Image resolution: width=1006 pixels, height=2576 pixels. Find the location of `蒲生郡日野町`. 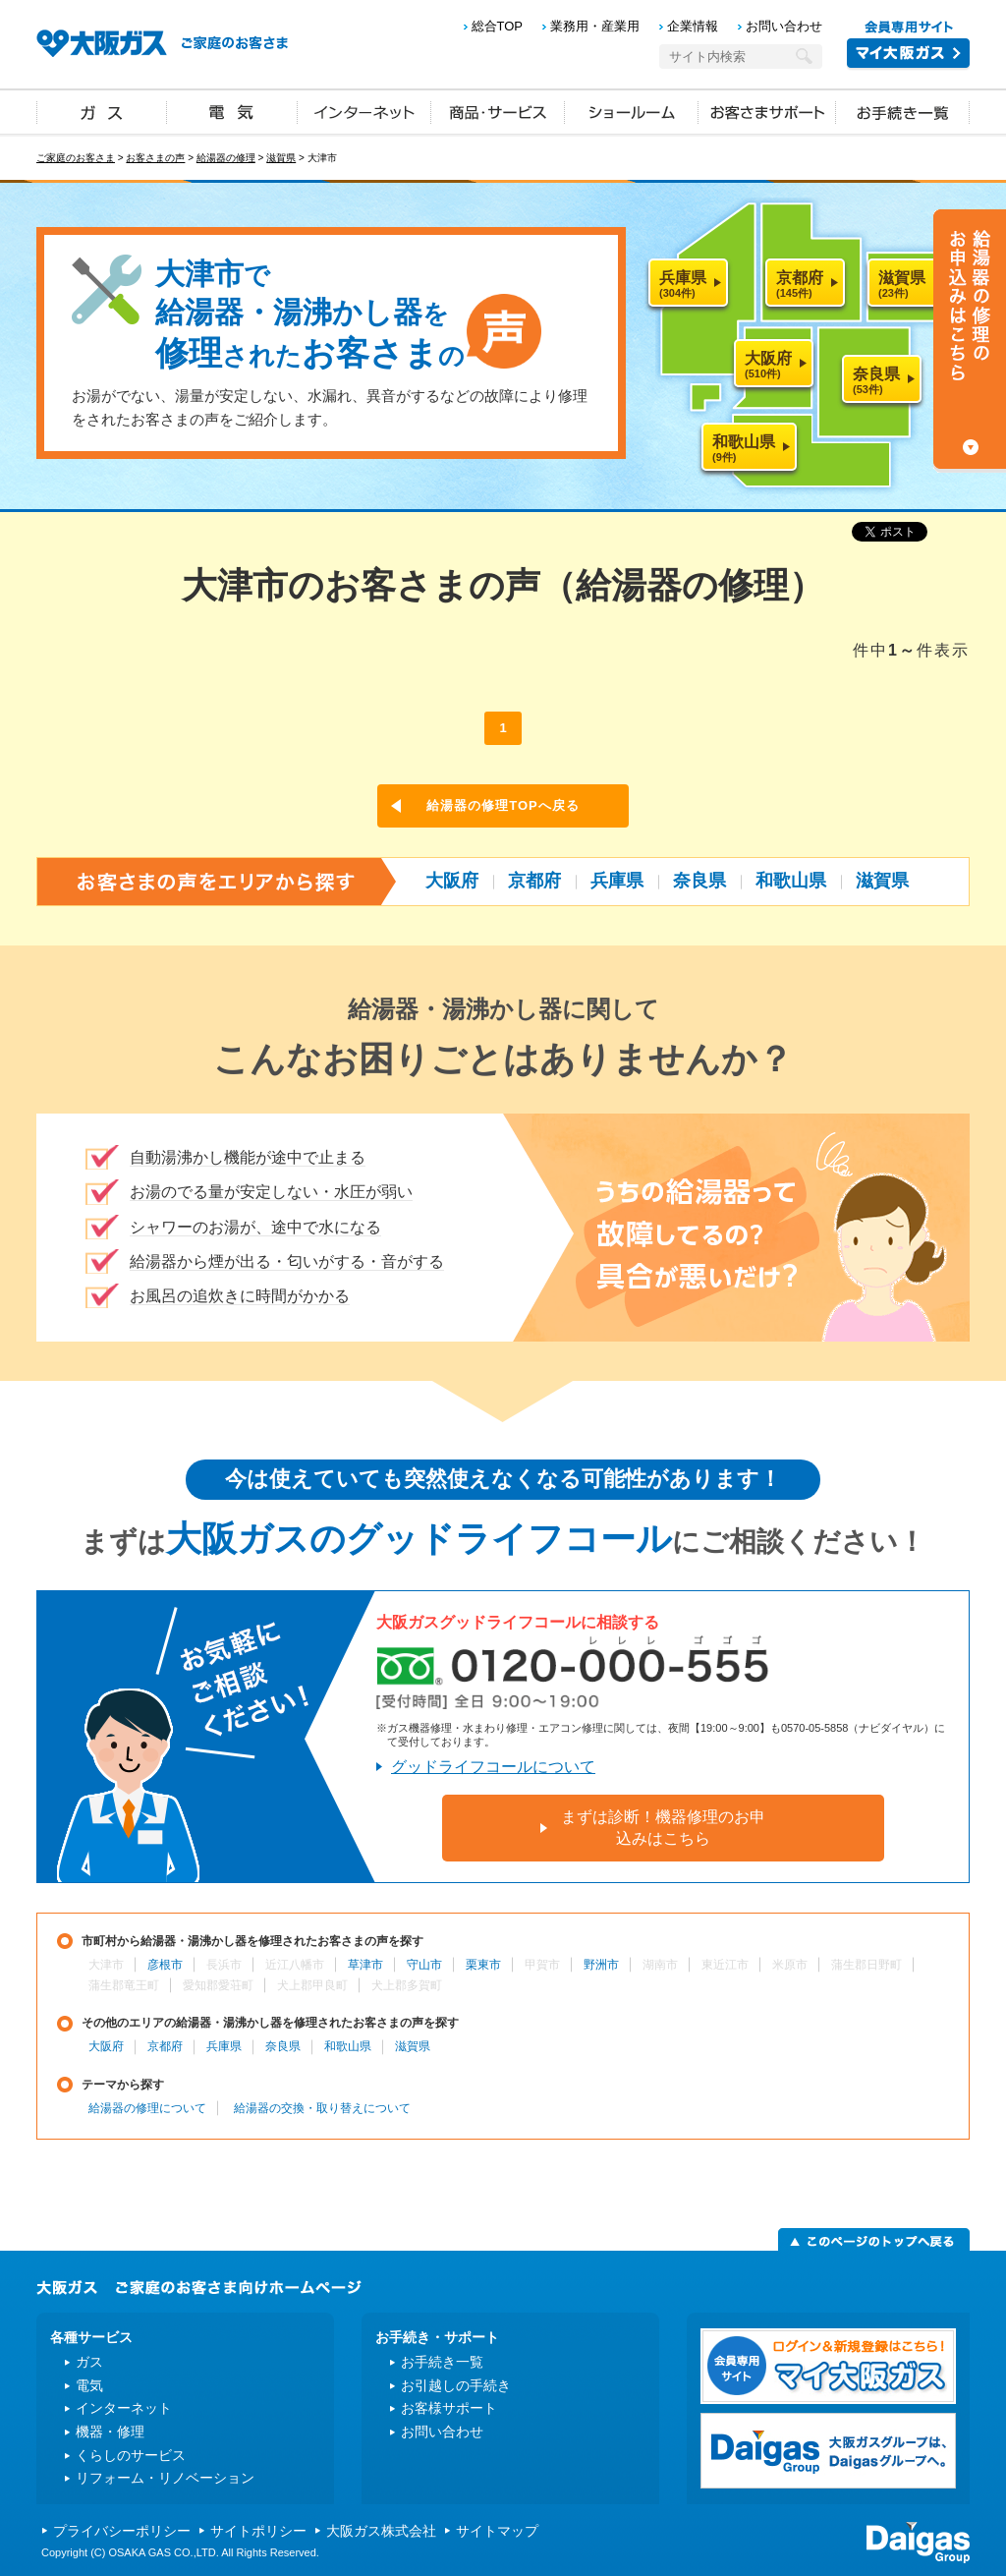

蒲生郡日野町 is located at coordinates (866, 1965).